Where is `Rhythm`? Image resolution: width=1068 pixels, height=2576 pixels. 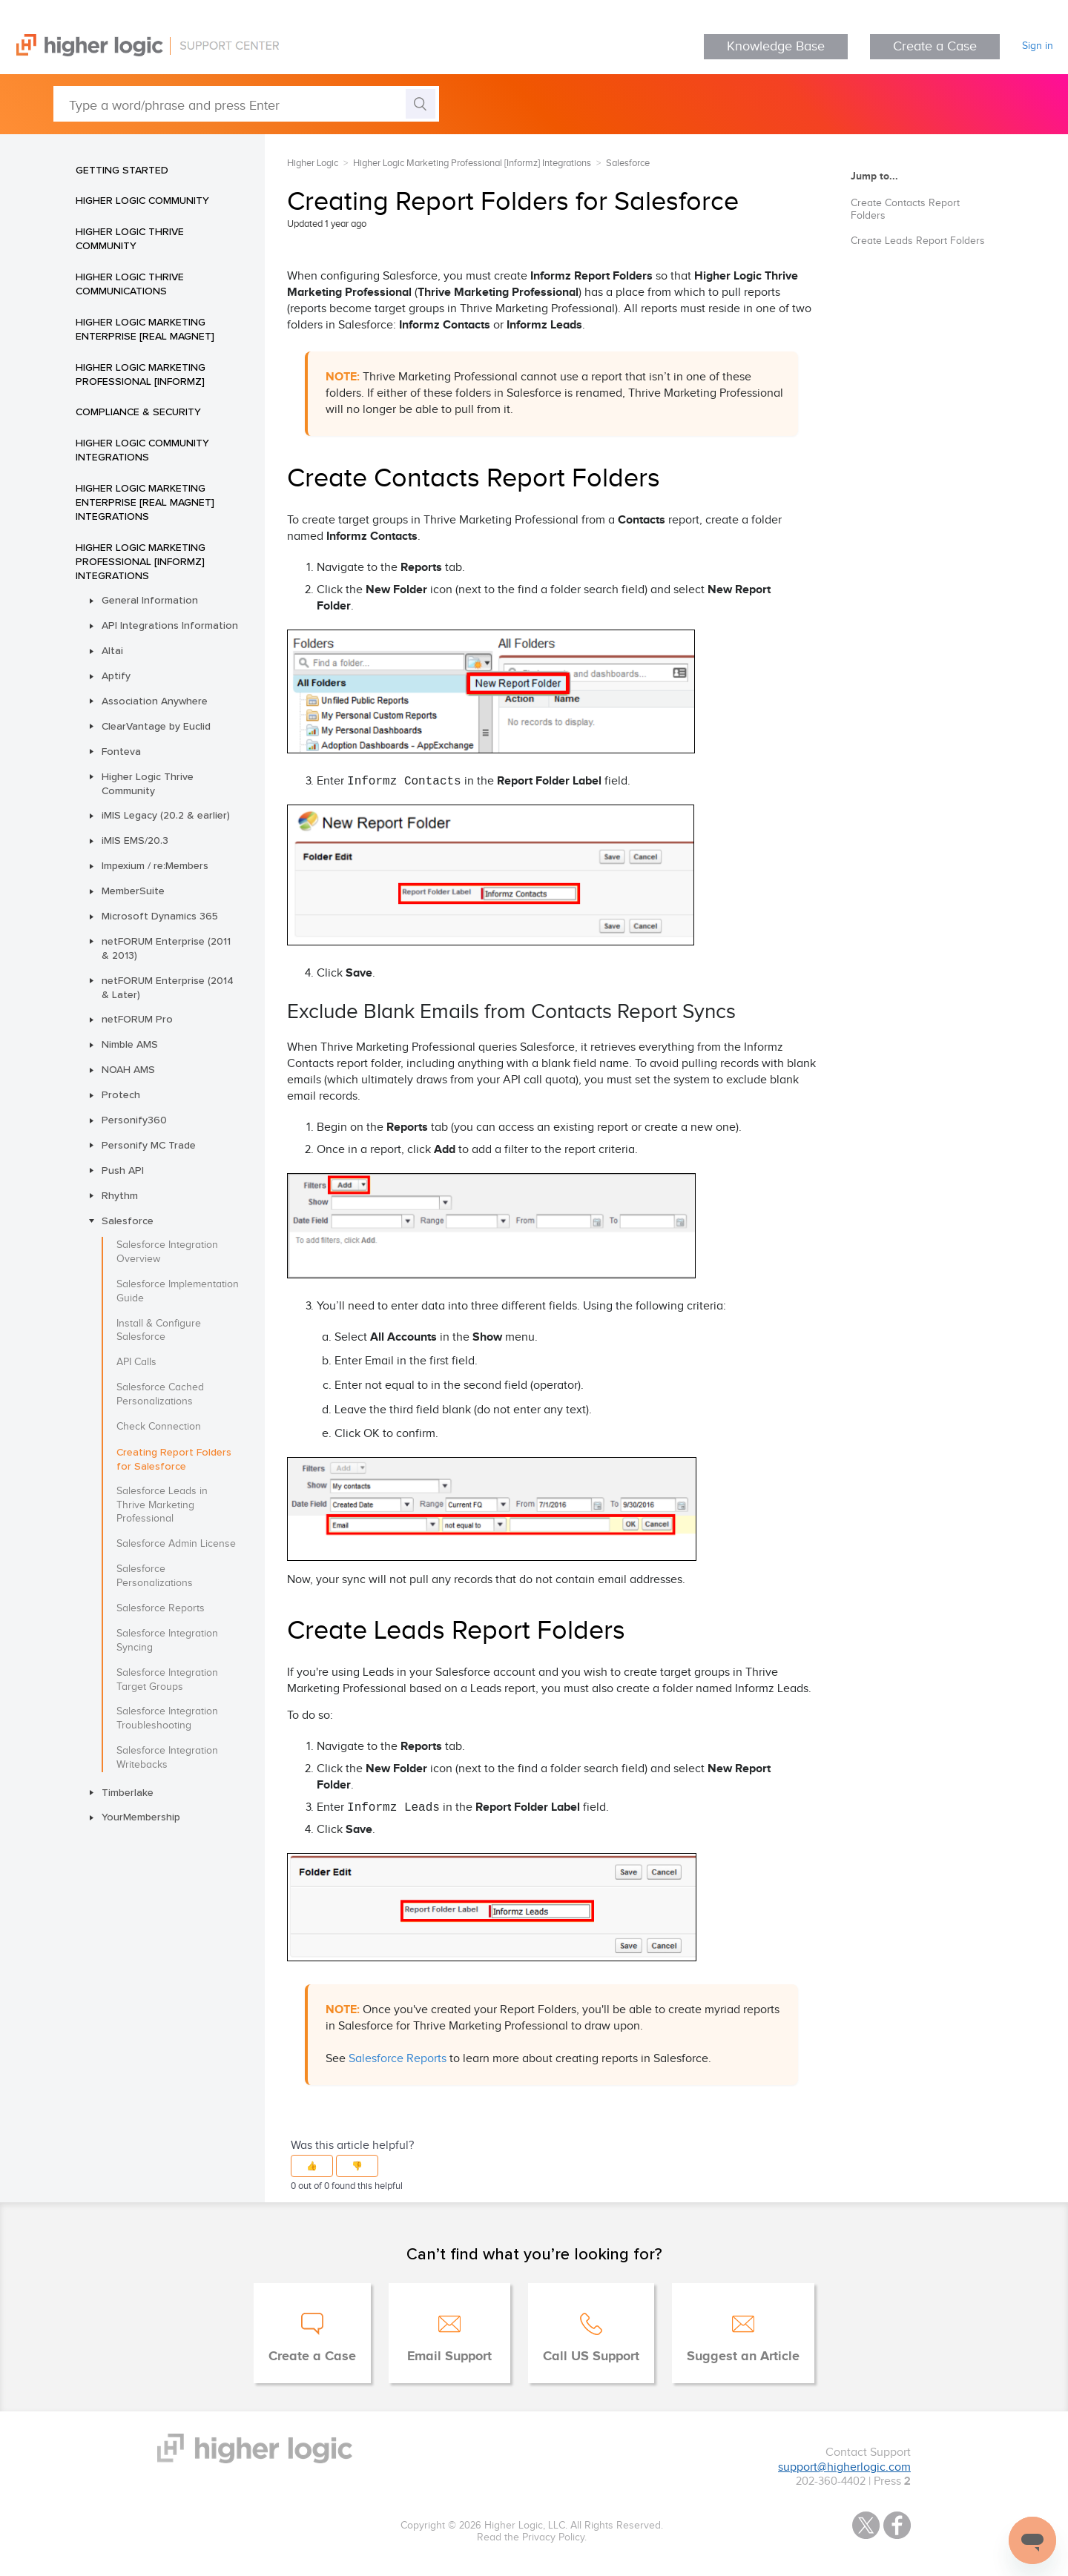 Rhythm is located at coordinates (120, 1195).